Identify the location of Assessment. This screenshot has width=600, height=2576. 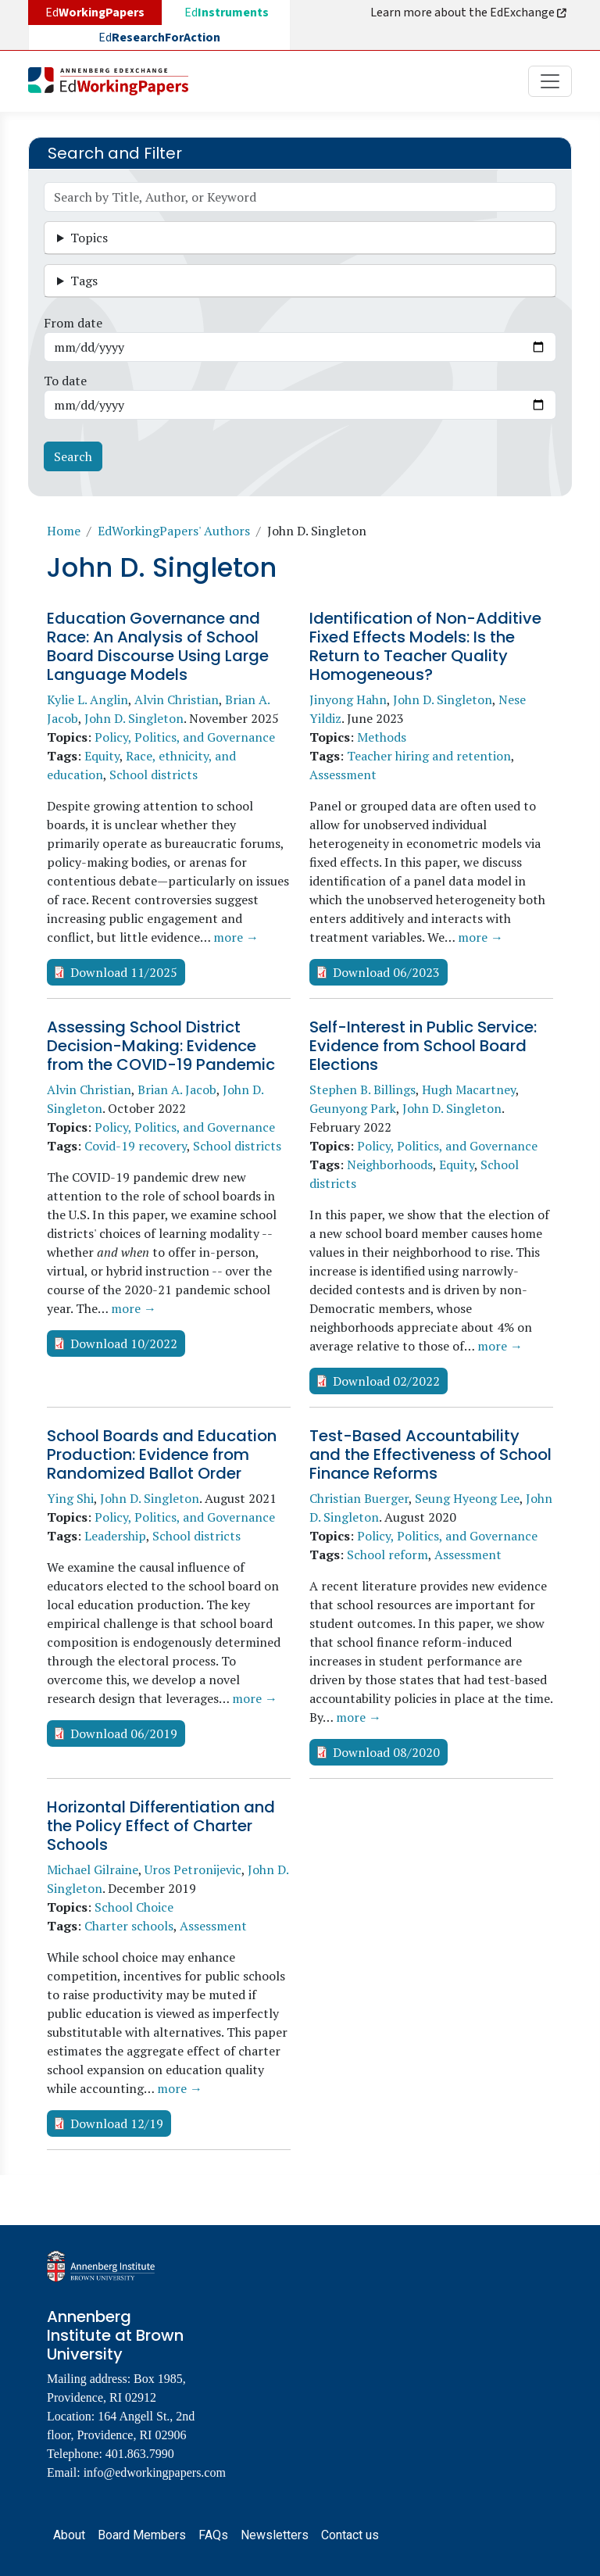
(343, 774).